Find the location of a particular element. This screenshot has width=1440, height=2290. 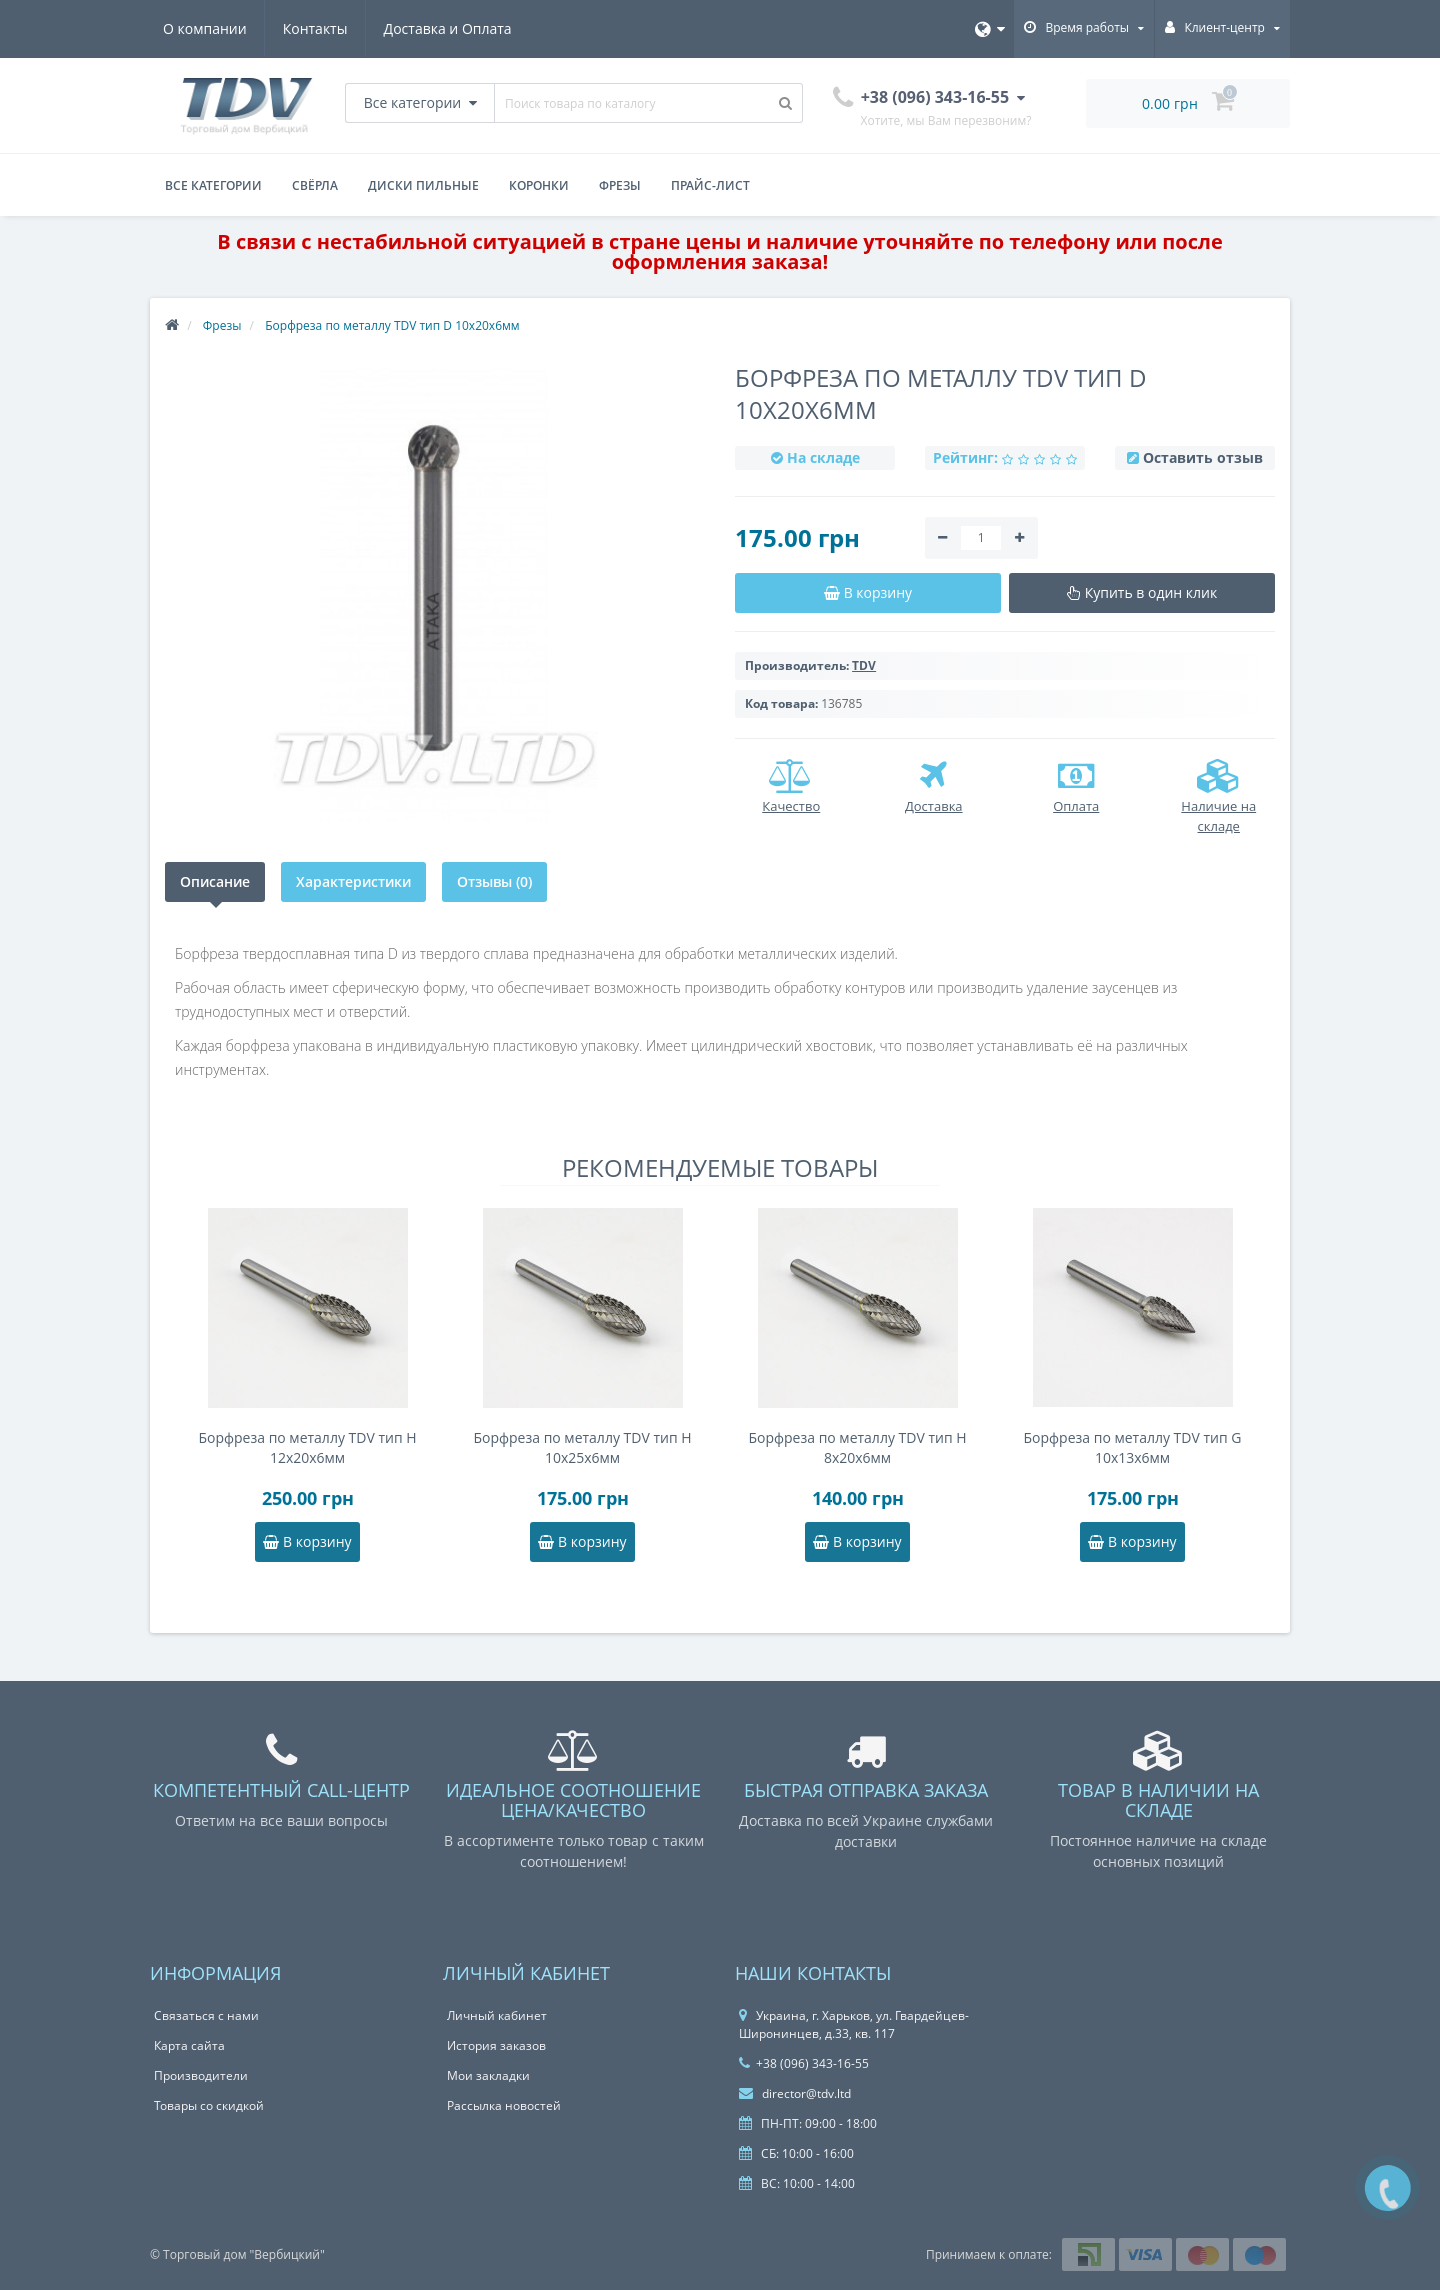

Коронки is located at coordinates (539, 185).